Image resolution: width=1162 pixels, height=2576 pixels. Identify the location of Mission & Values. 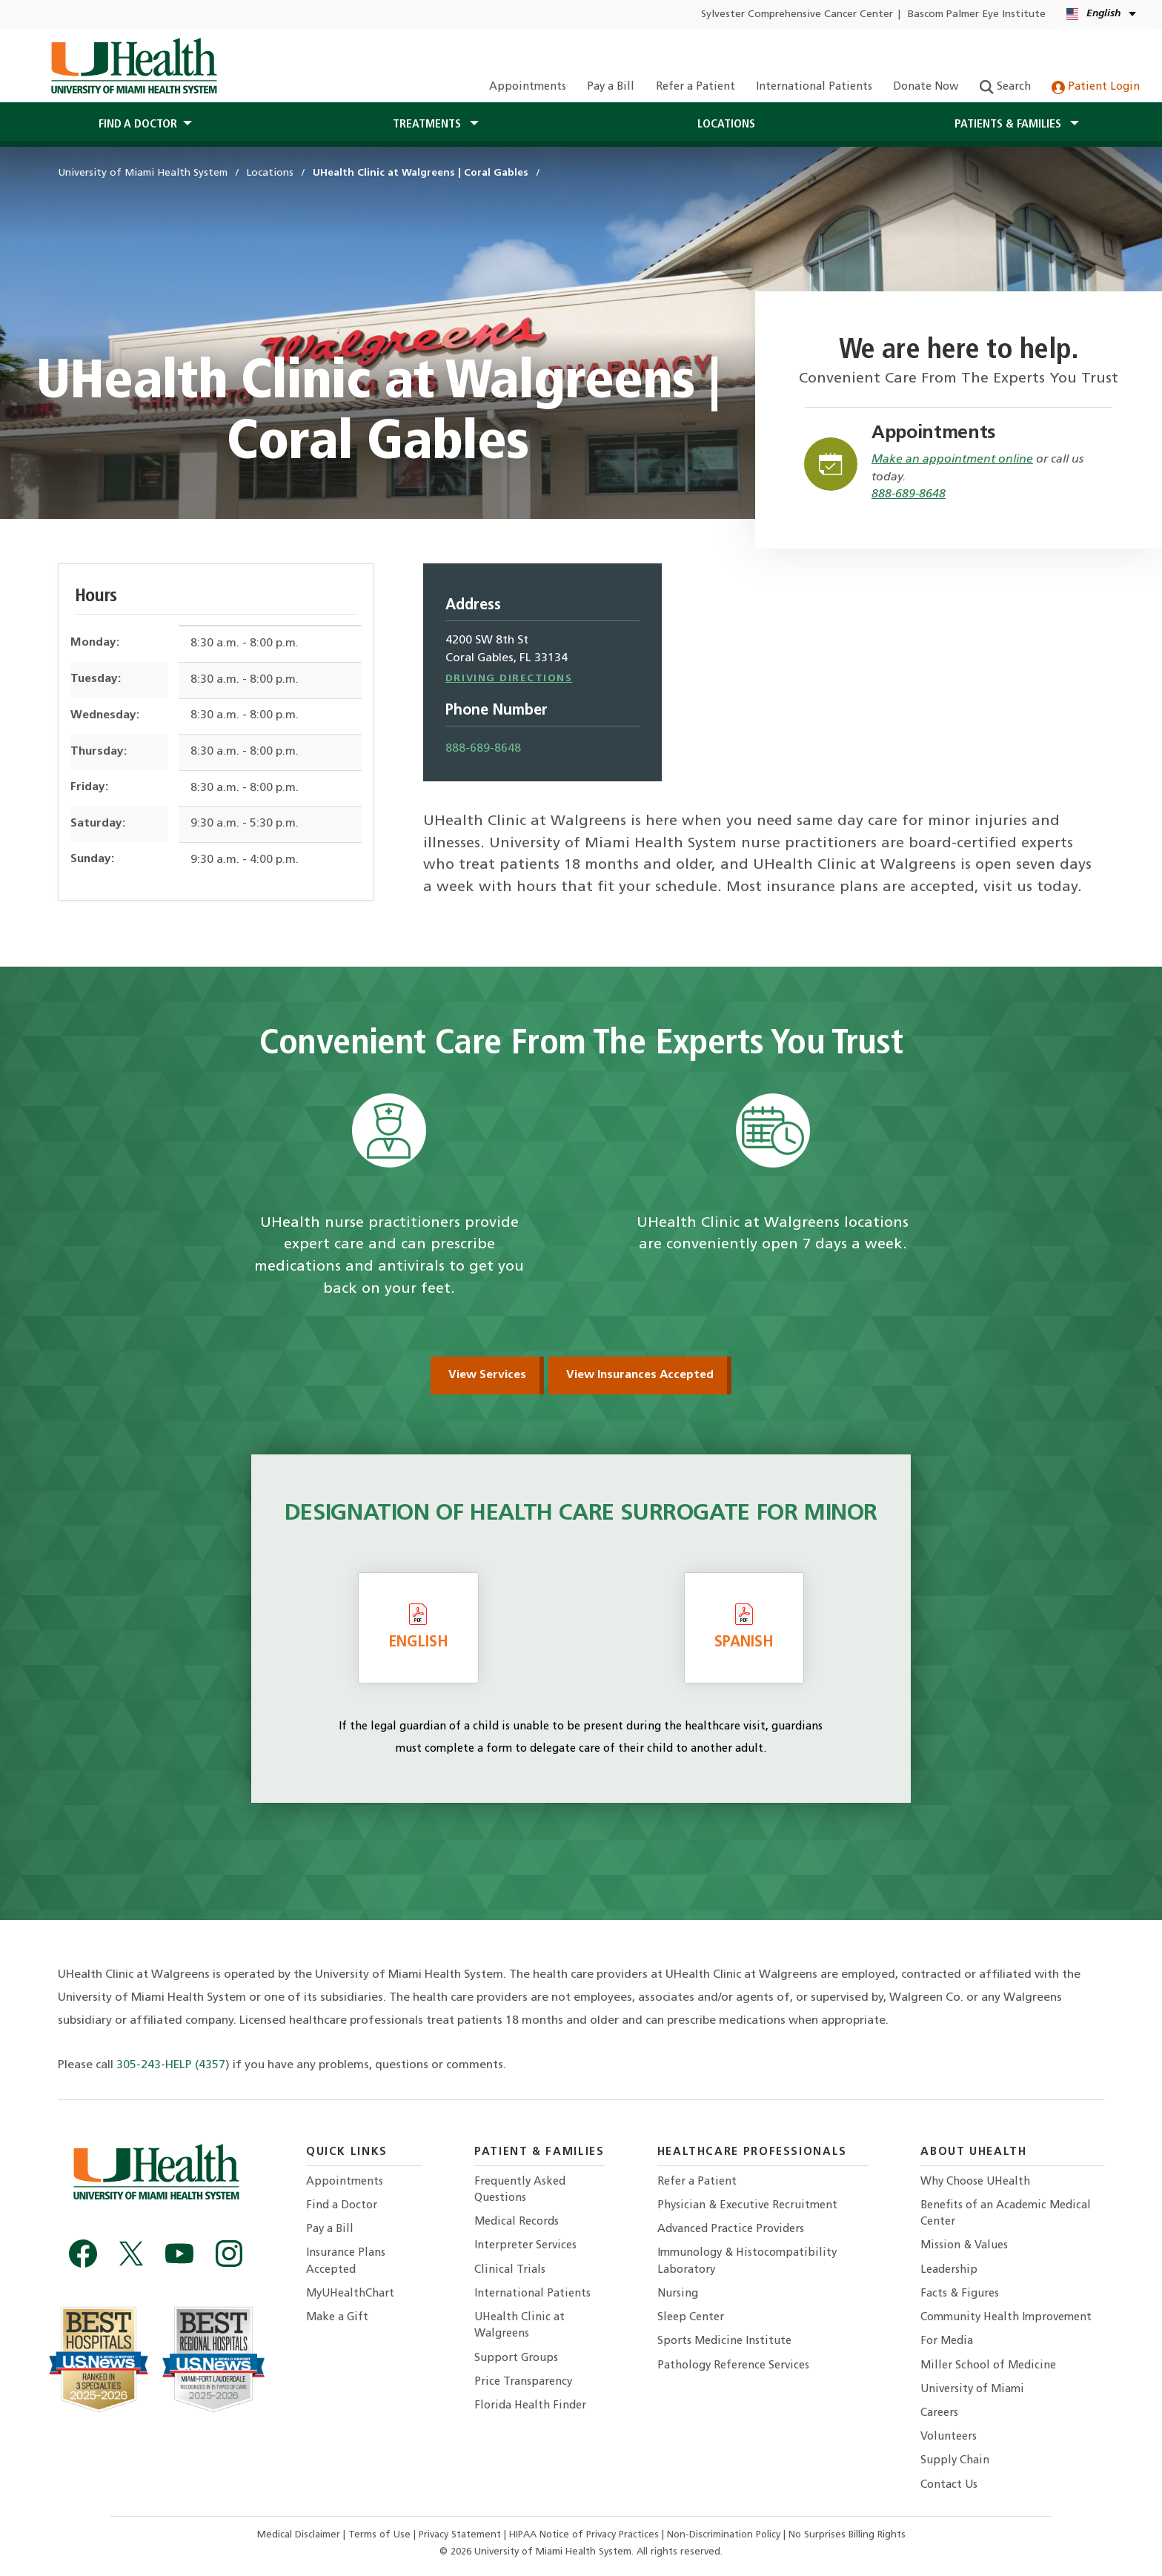
(964, 2245).